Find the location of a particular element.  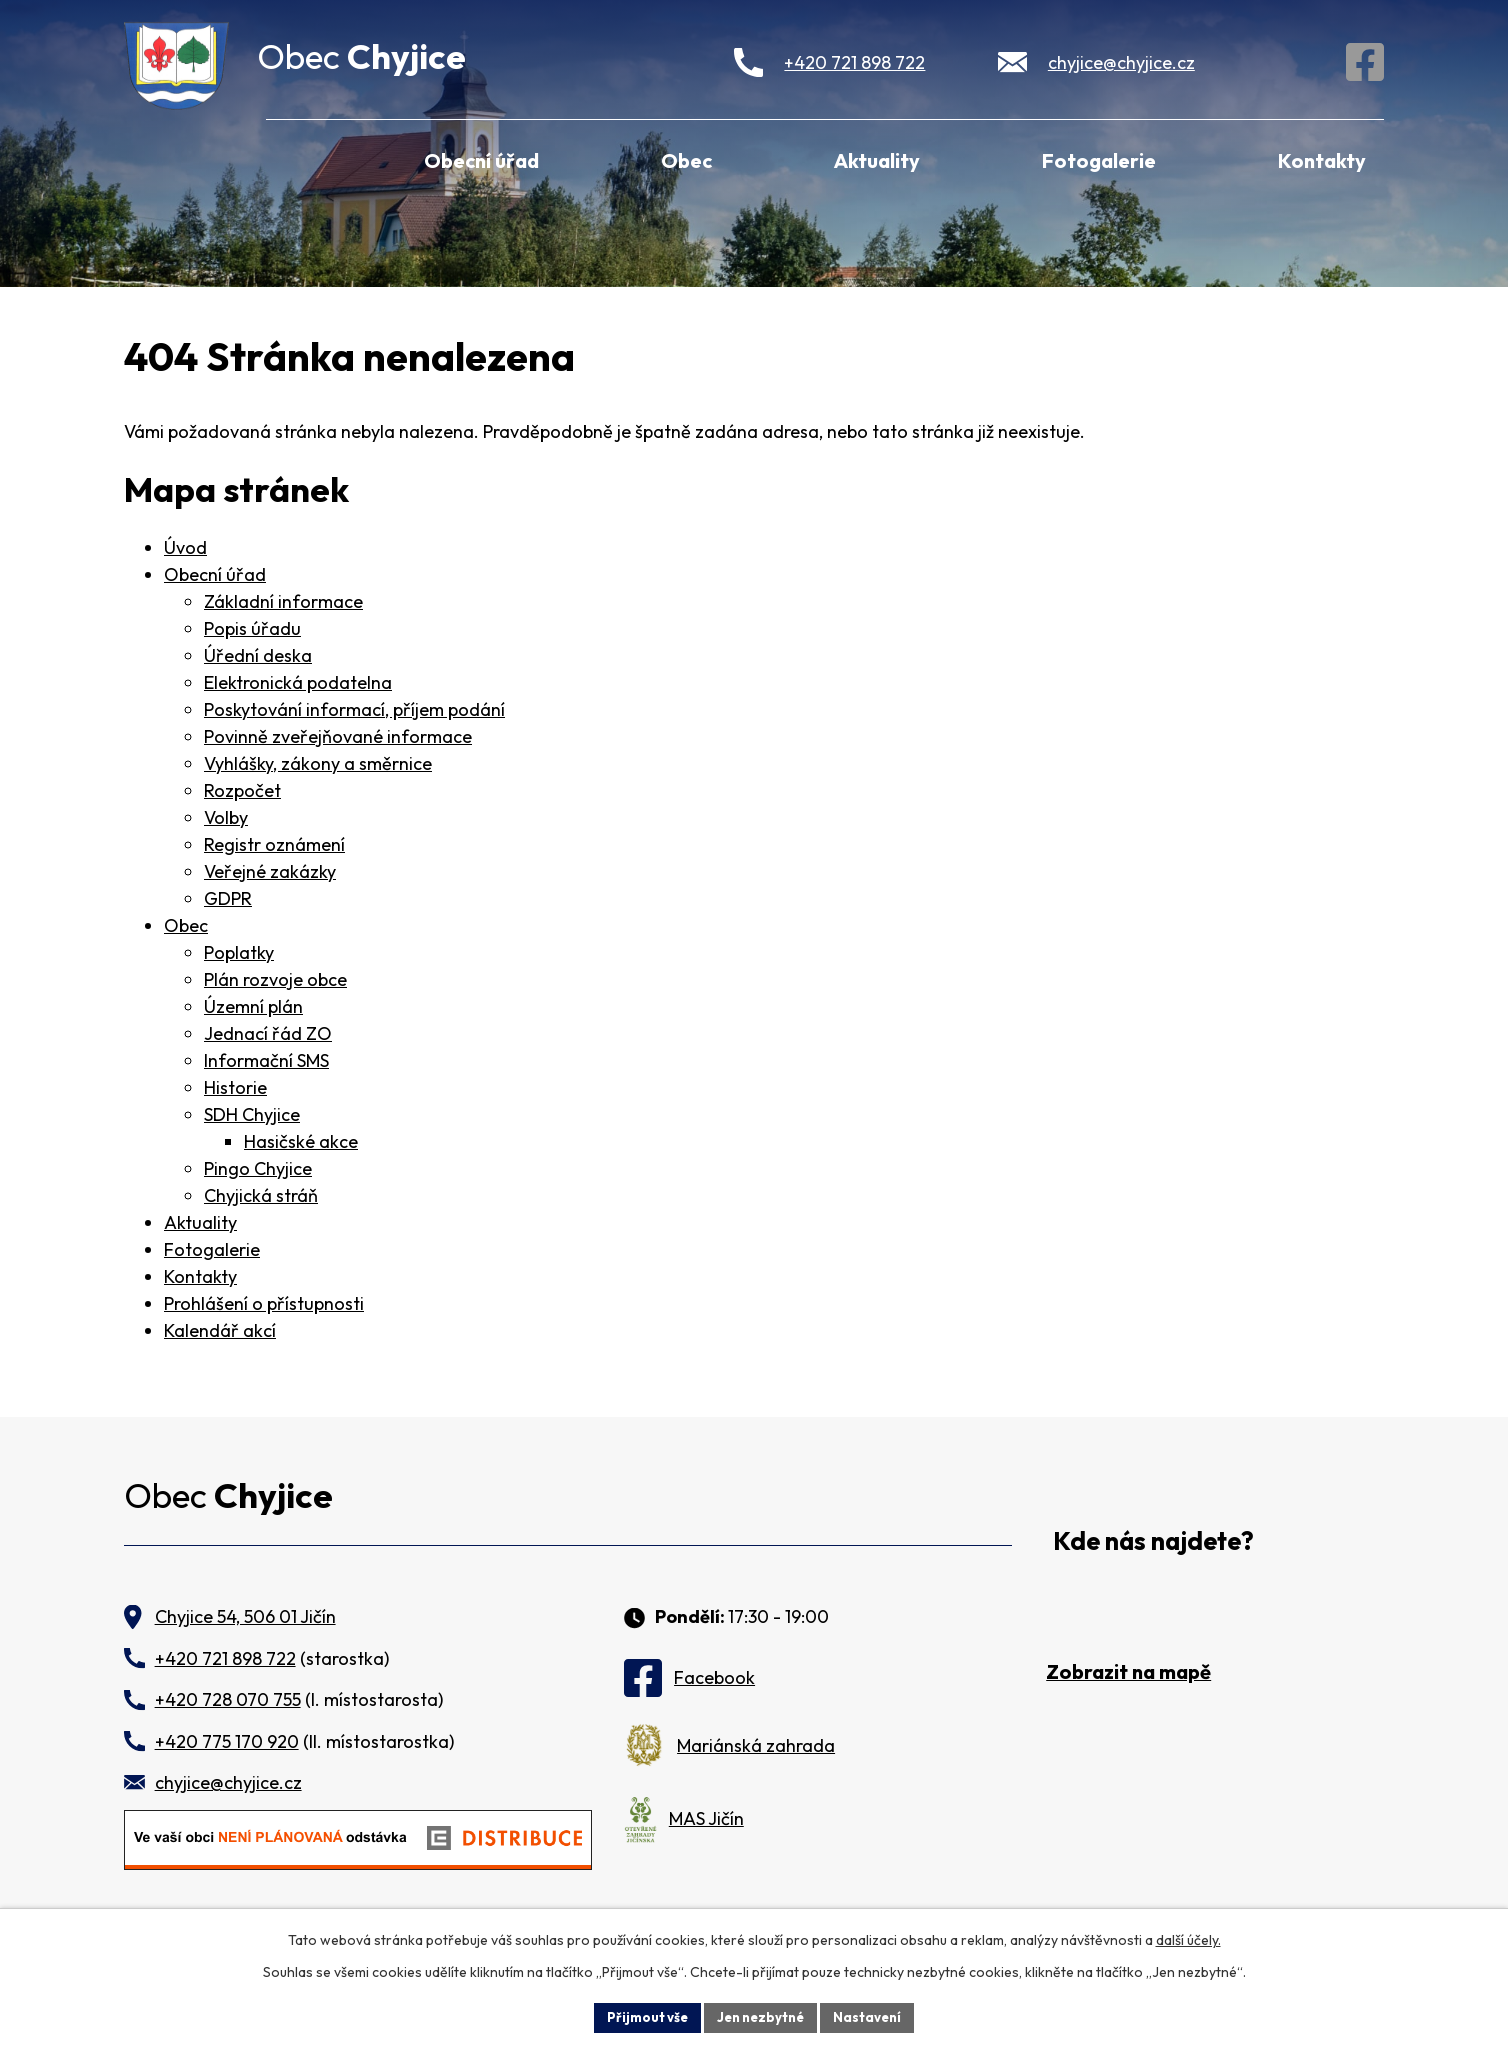

chyjice@chyjice.cz is located at coordinates (1121, 62).